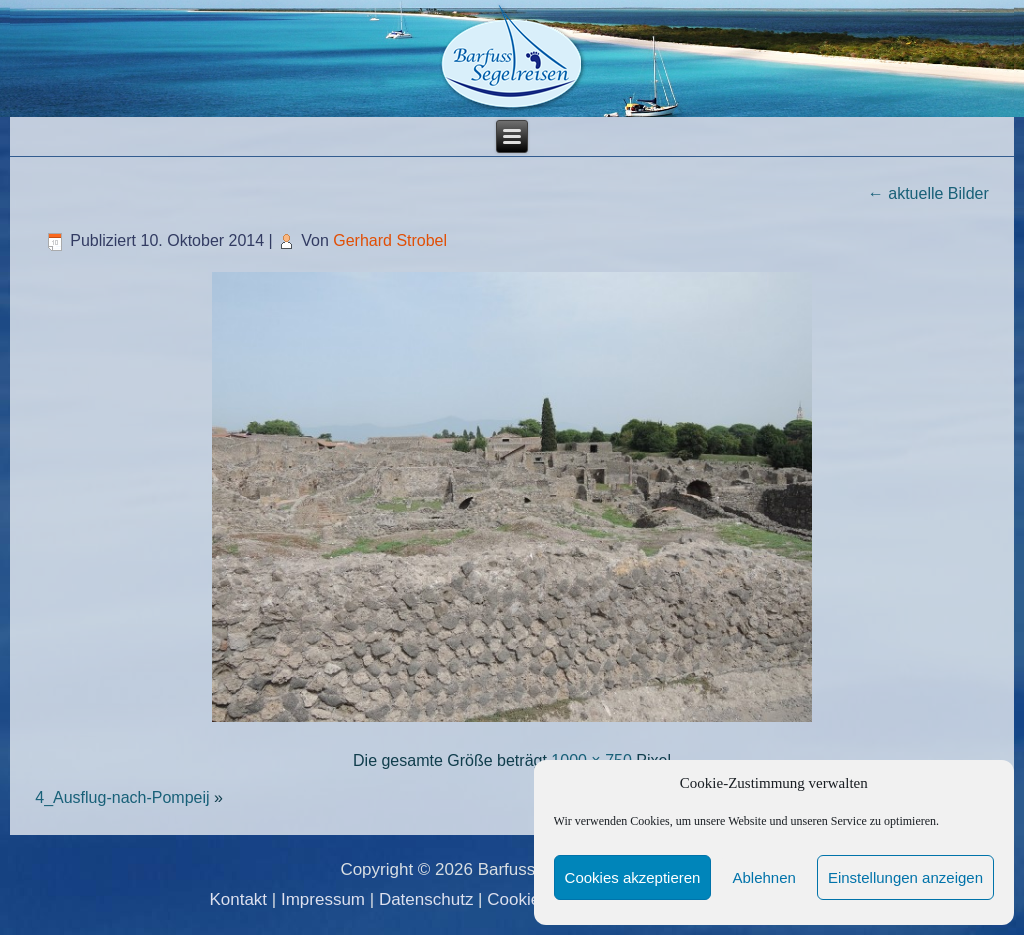 The image size is (1024, 935). Describe the element at coordinates (905, 877) in the screenshot. I see `Einstellungen anzeigen` at that location.